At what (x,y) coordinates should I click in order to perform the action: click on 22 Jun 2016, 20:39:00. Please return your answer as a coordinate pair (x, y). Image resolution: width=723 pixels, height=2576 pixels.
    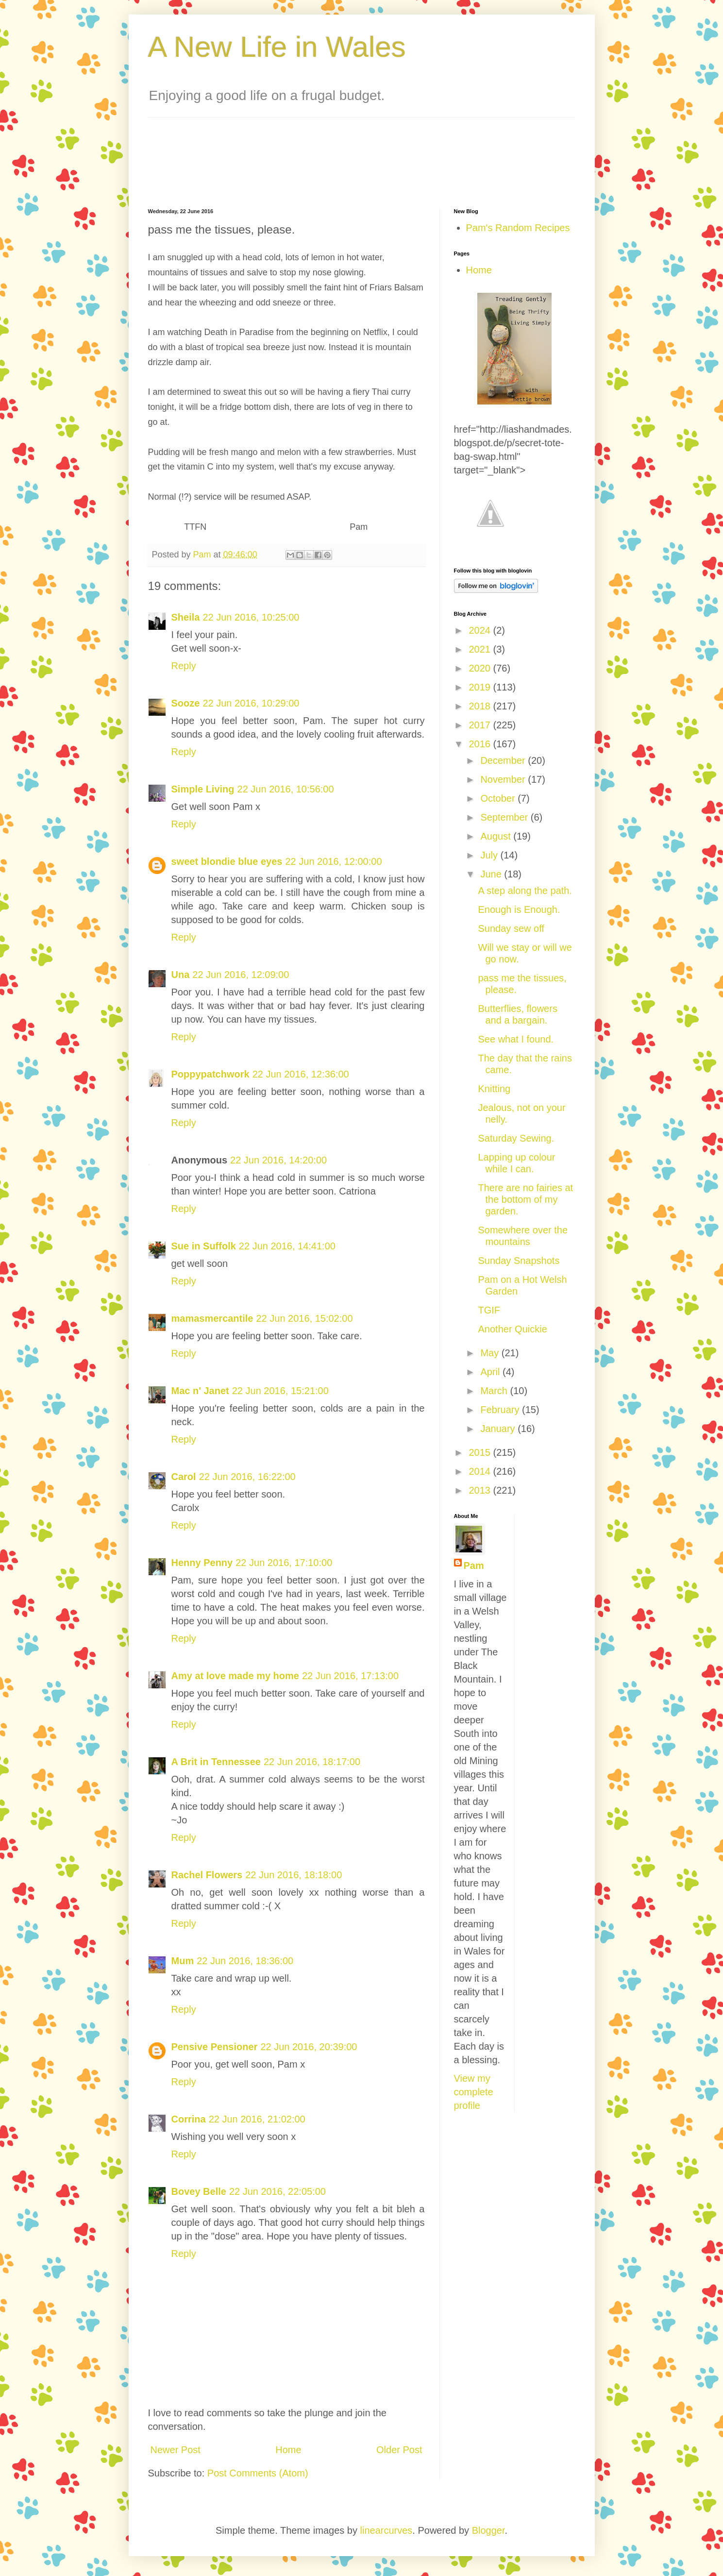
    Looking at the image, I should click on (308, 2046).